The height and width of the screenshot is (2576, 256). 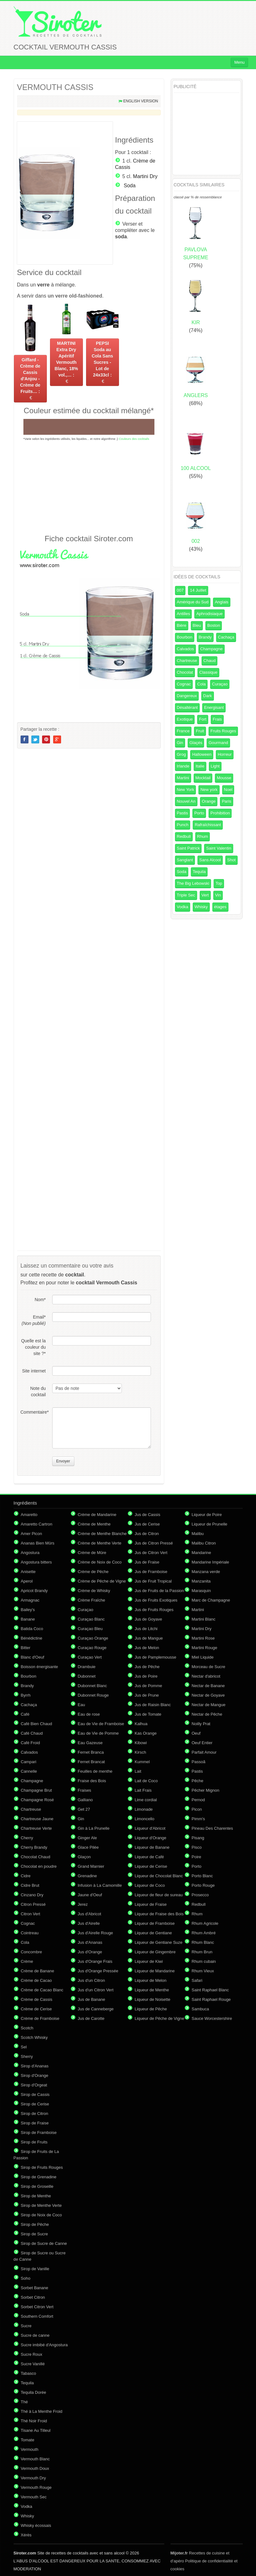 What do you see at coordinates (208, 789) in the screenshot?
I see `New york` at bounding box center [208, 789].